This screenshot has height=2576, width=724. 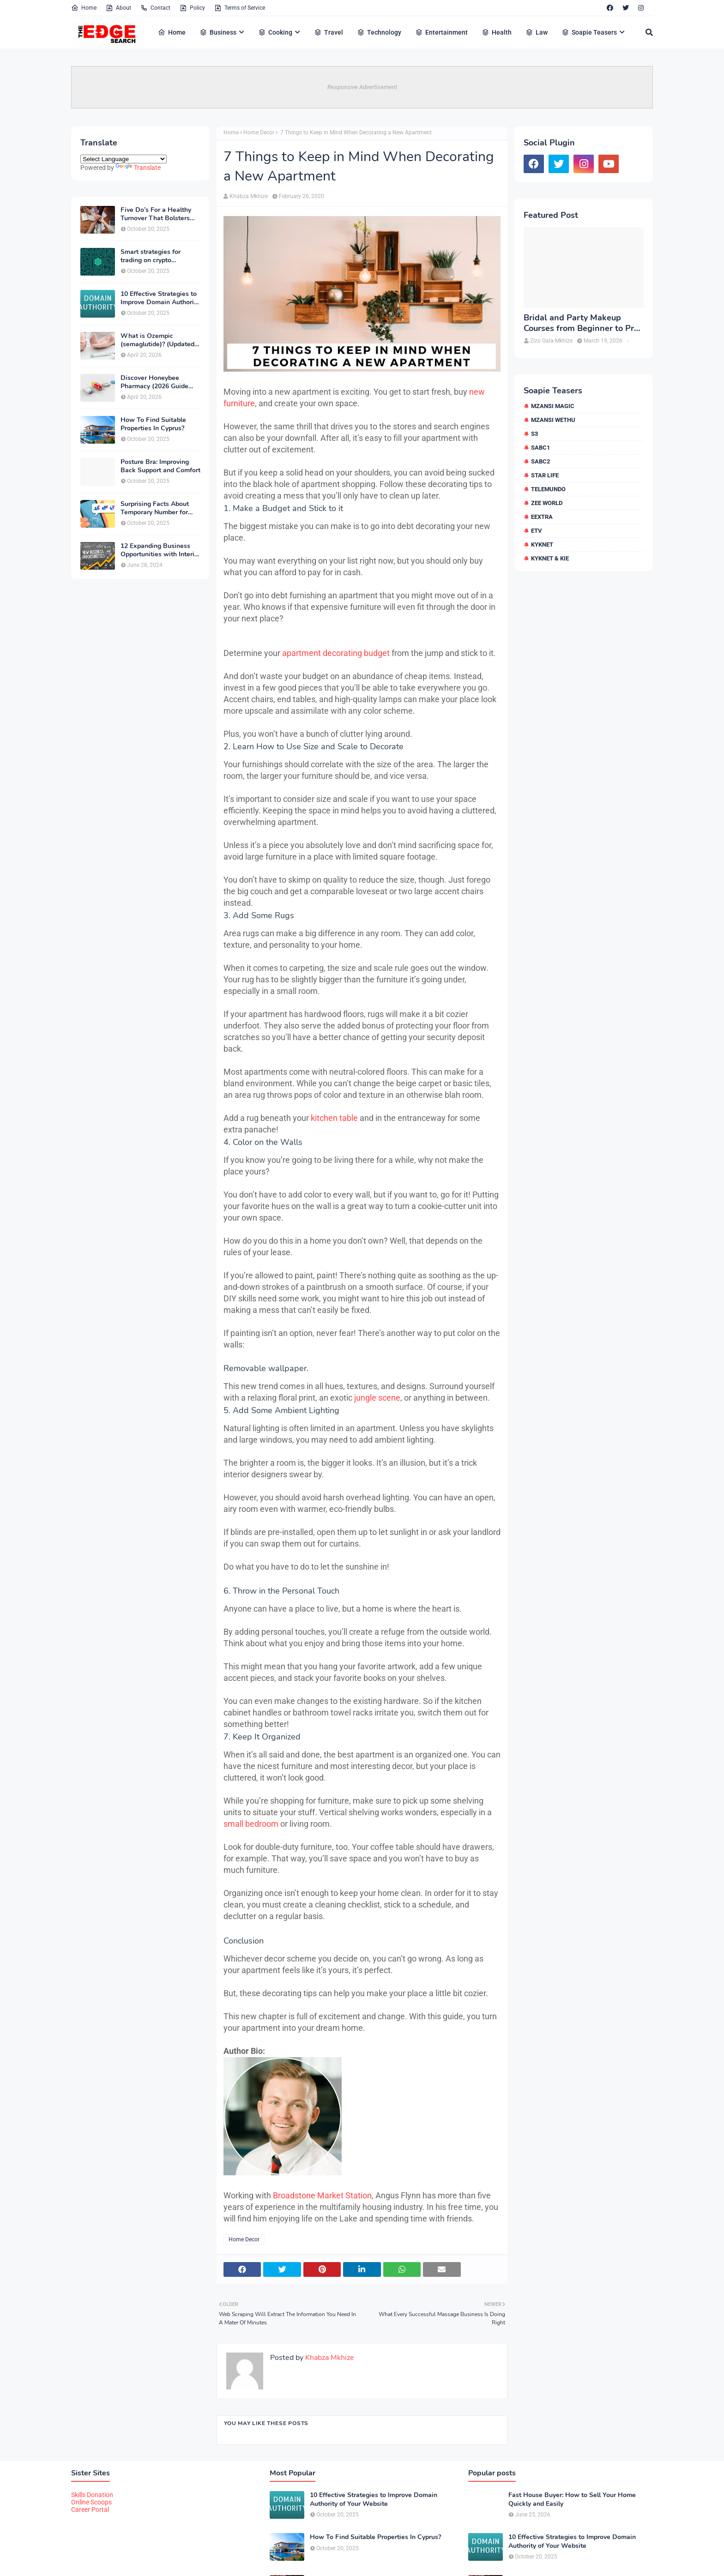 What do you see at coordinates (441, 32) in the screenshot?
I see `Entertainment [menuitem]` at bounding box center [441, 32].